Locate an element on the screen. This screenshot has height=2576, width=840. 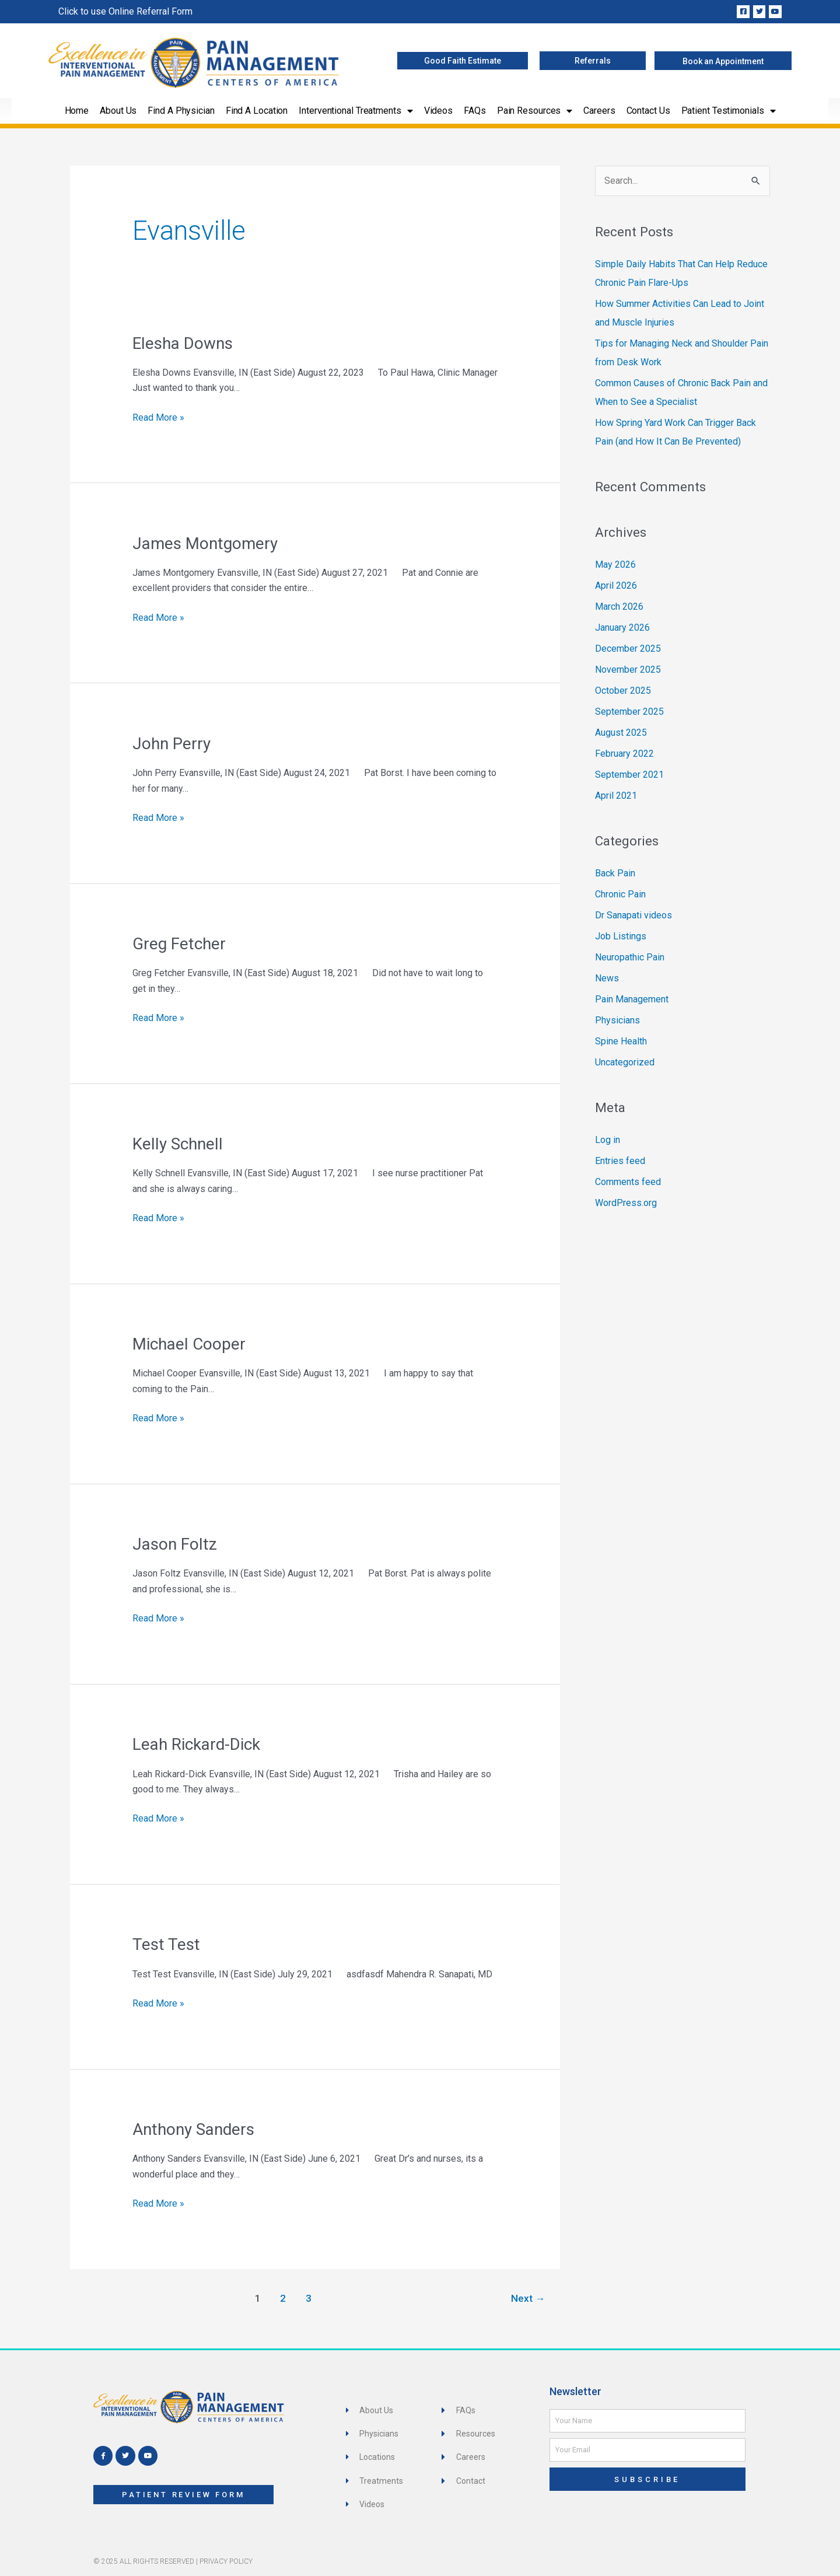
Home is located at coordinates (77, 110).